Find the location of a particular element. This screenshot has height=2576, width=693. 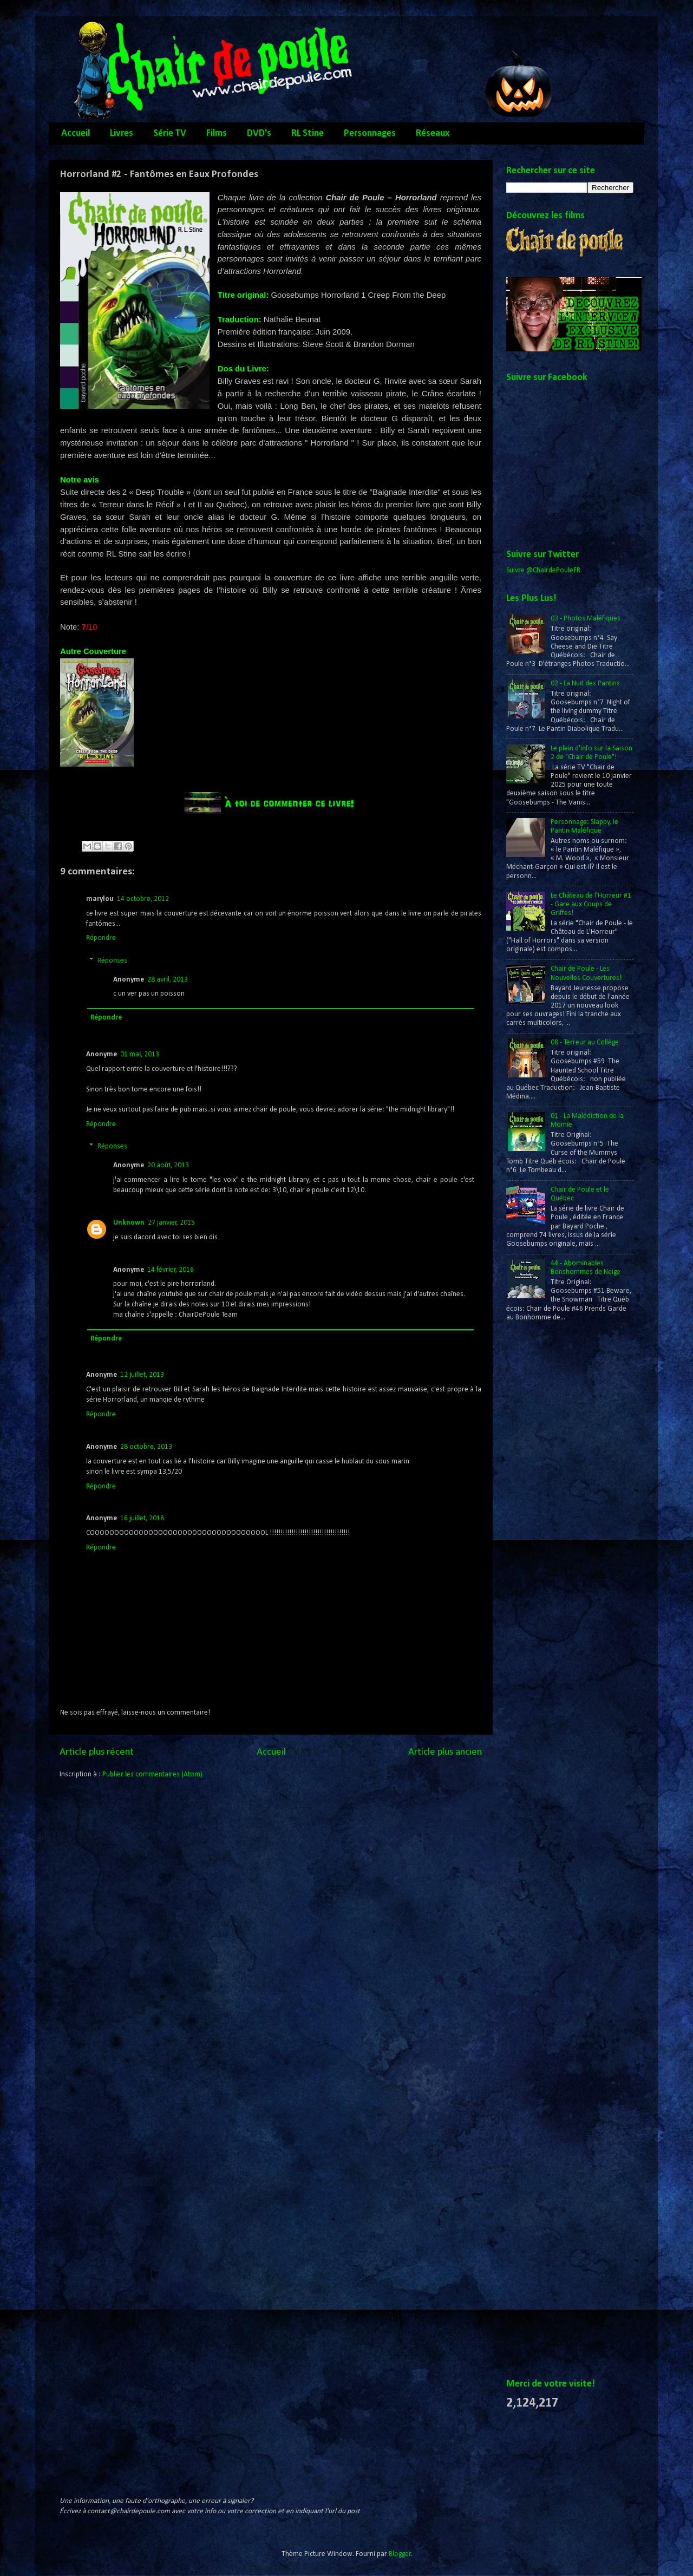

12 juillet, 2013 is located at coordinates (142, 1374).